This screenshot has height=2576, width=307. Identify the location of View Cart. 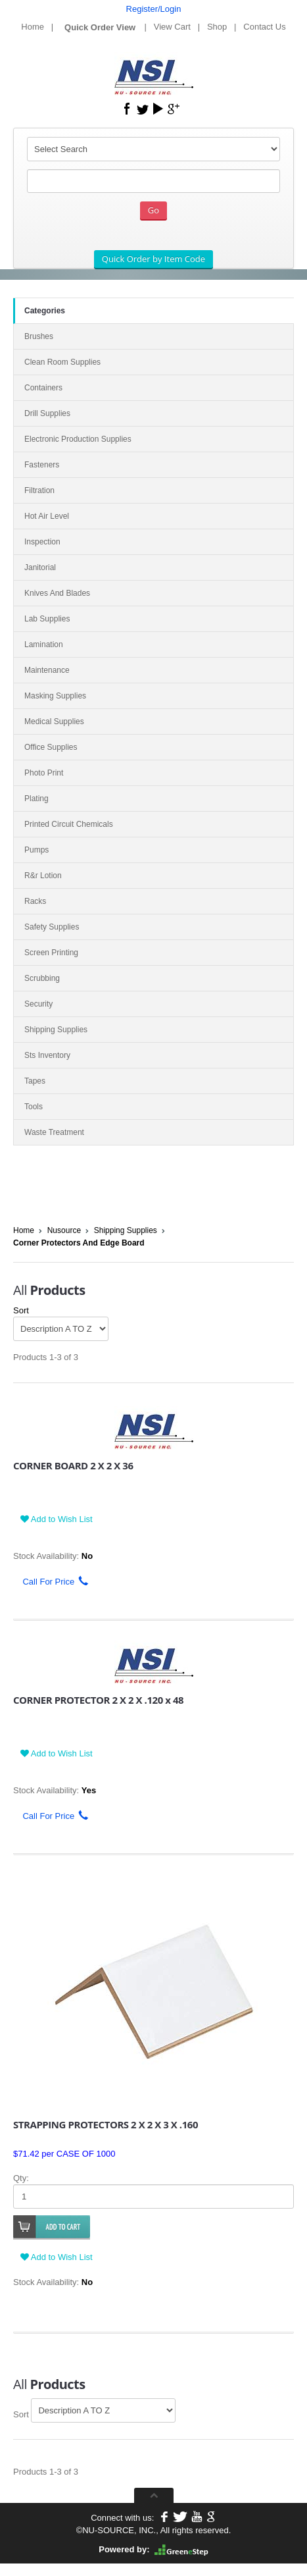
(172, 27).